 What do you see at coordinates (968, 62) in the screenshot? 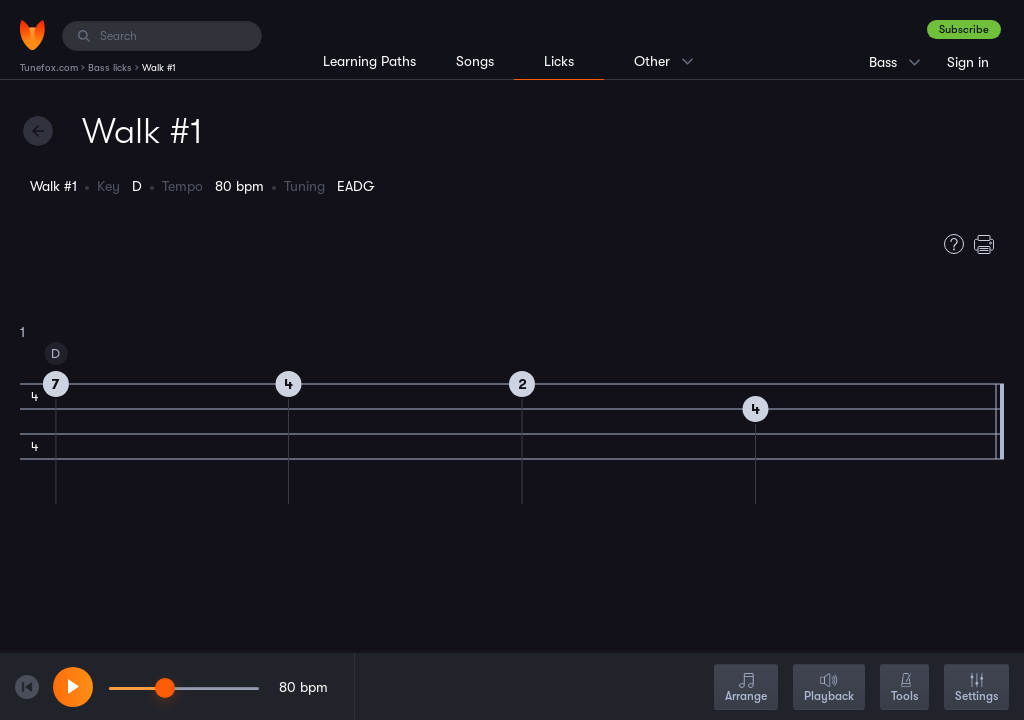
I see `Sign in` at bounding box center [968, 62].